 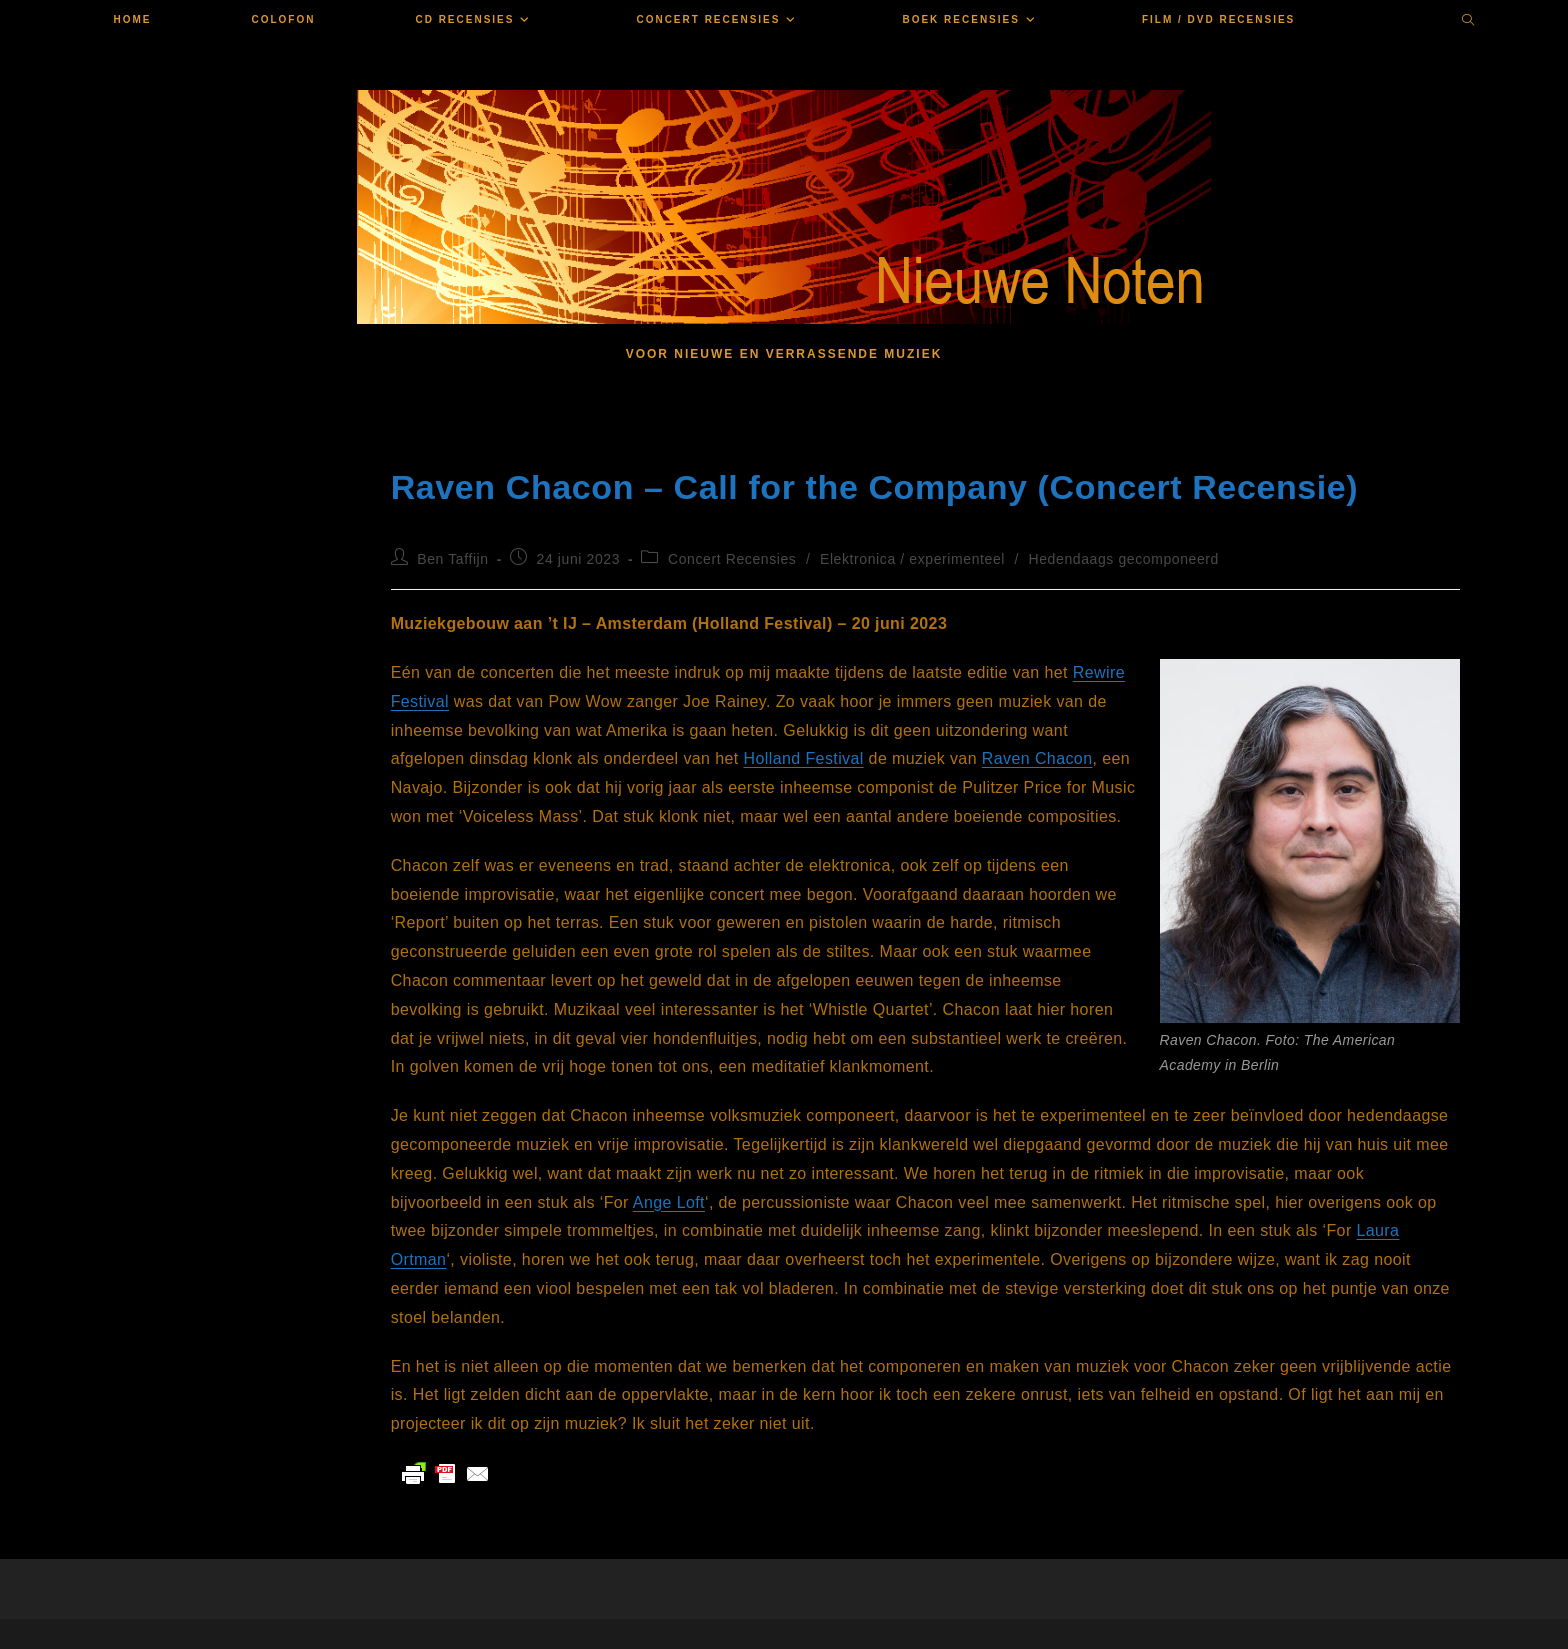 I want to click on Ben Taffijn, so click(x=452, y=559).